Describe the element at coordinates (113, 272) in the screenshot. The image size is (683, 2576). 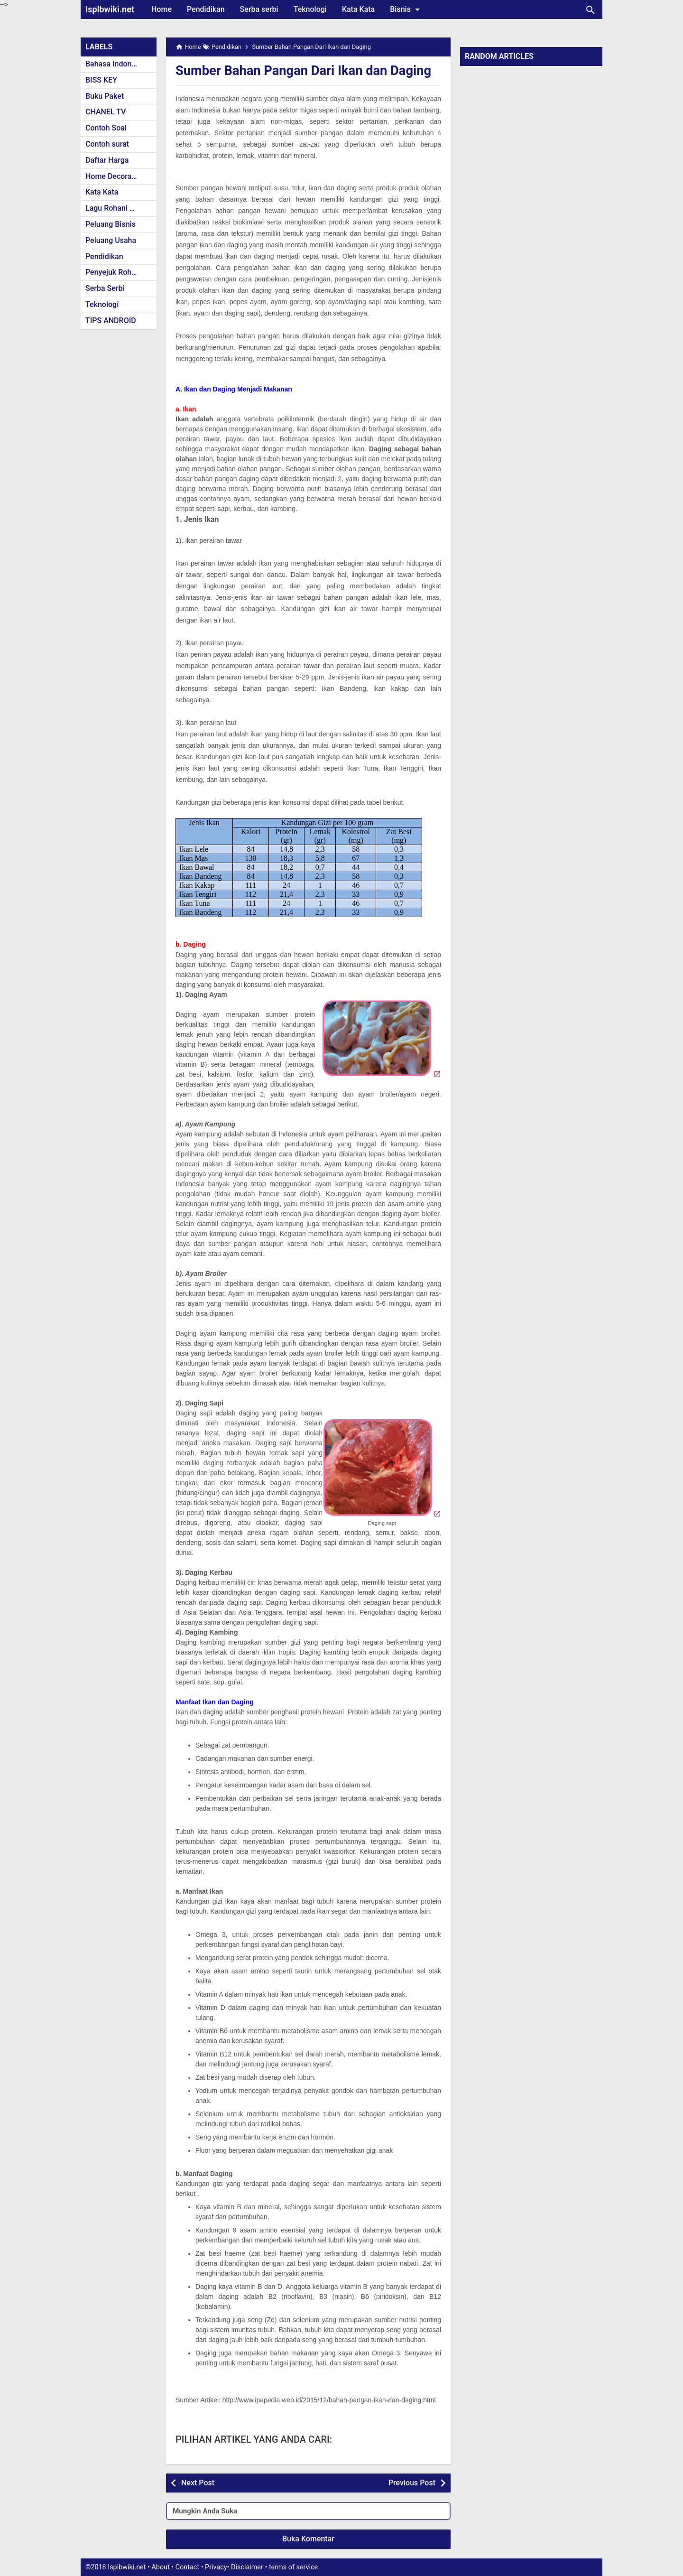
I see `Penyejuk Rohani` at that location.